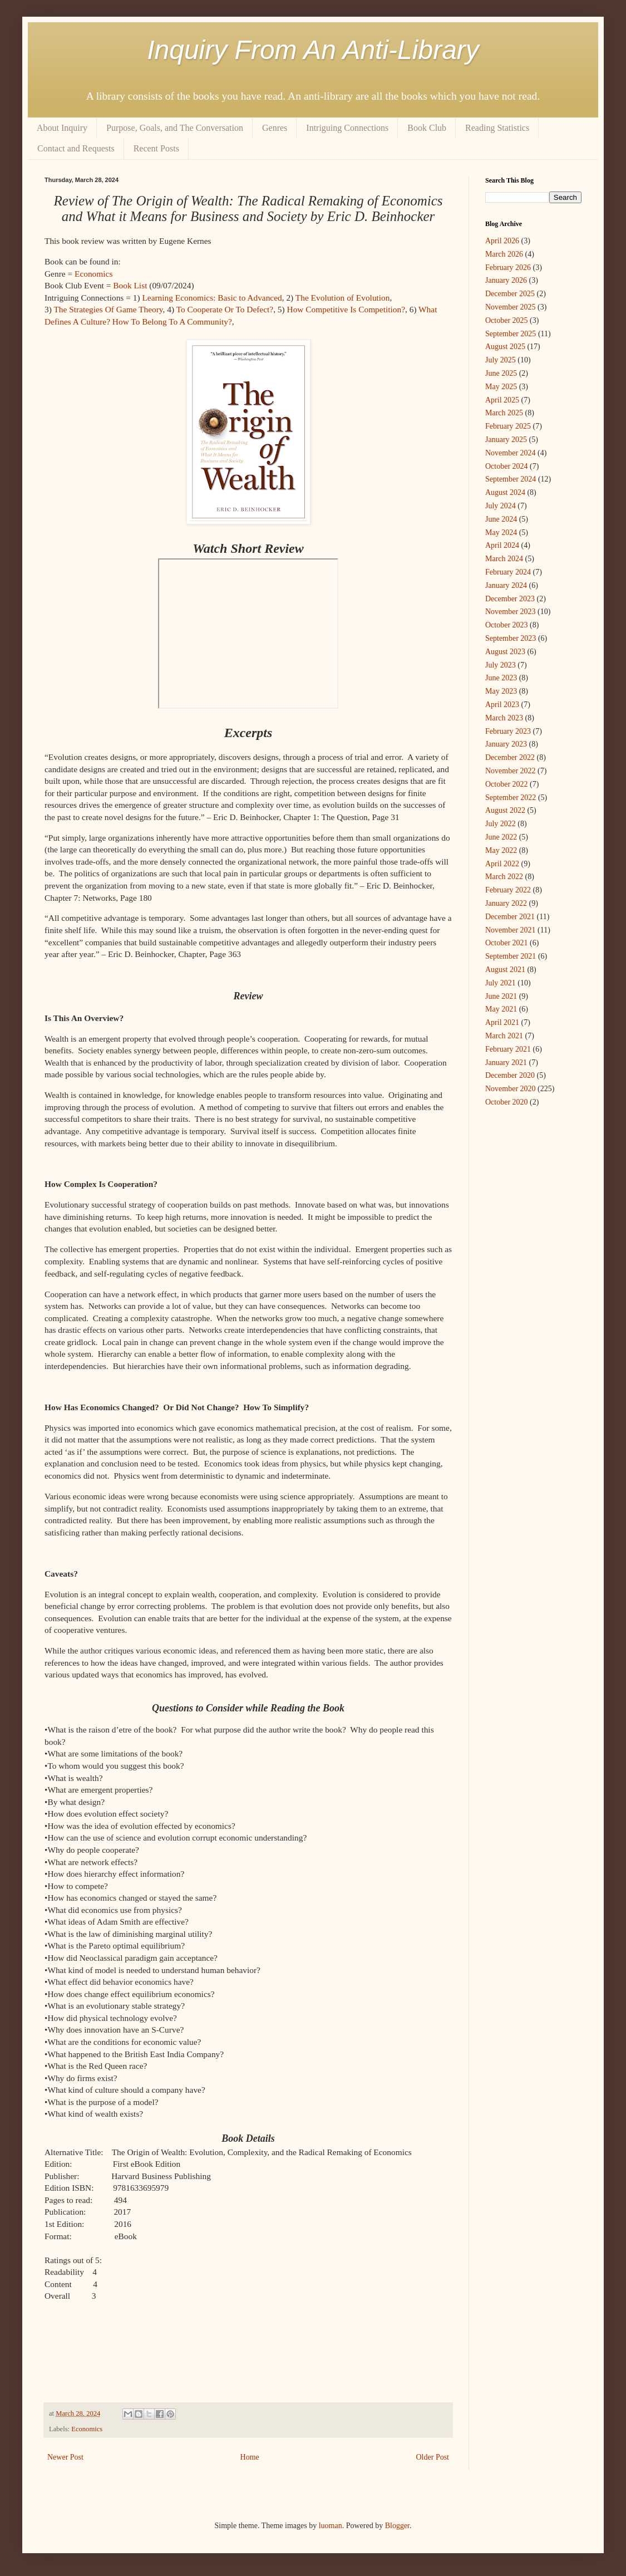  Describe the element at coordinates (510, 1089) in the screenshot. I see `November 2020` at that location.